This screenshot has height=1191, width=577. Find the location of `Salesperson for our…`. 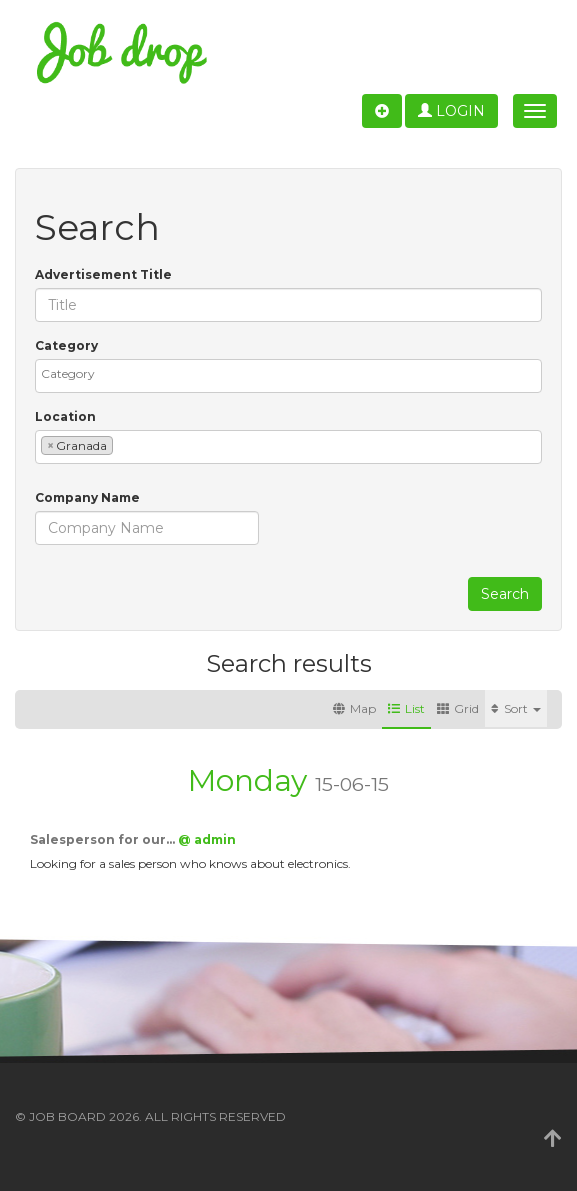

Salesperson for our… is located at coordinates (104, 839).